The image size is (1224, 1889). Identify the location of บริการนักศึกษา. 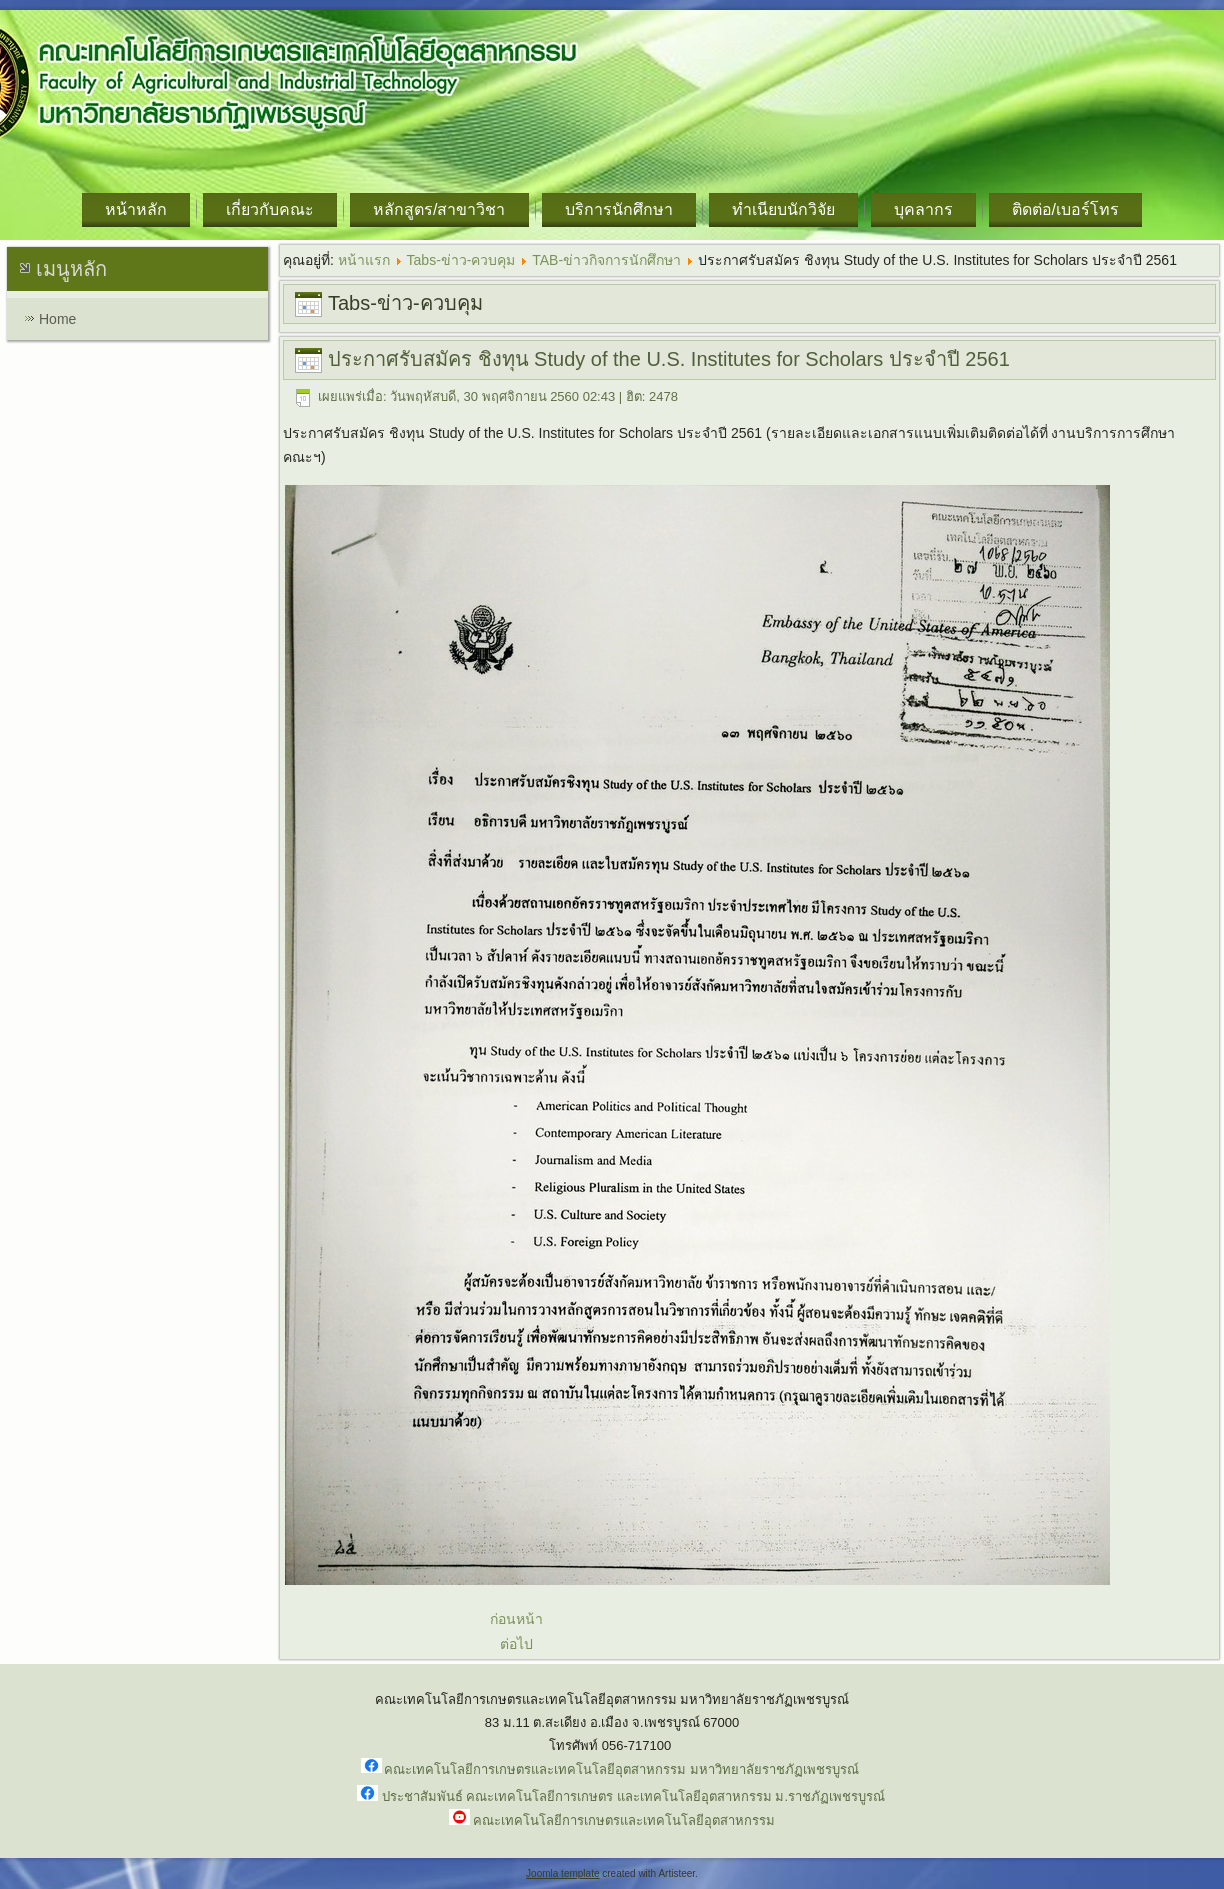
(619, 209).